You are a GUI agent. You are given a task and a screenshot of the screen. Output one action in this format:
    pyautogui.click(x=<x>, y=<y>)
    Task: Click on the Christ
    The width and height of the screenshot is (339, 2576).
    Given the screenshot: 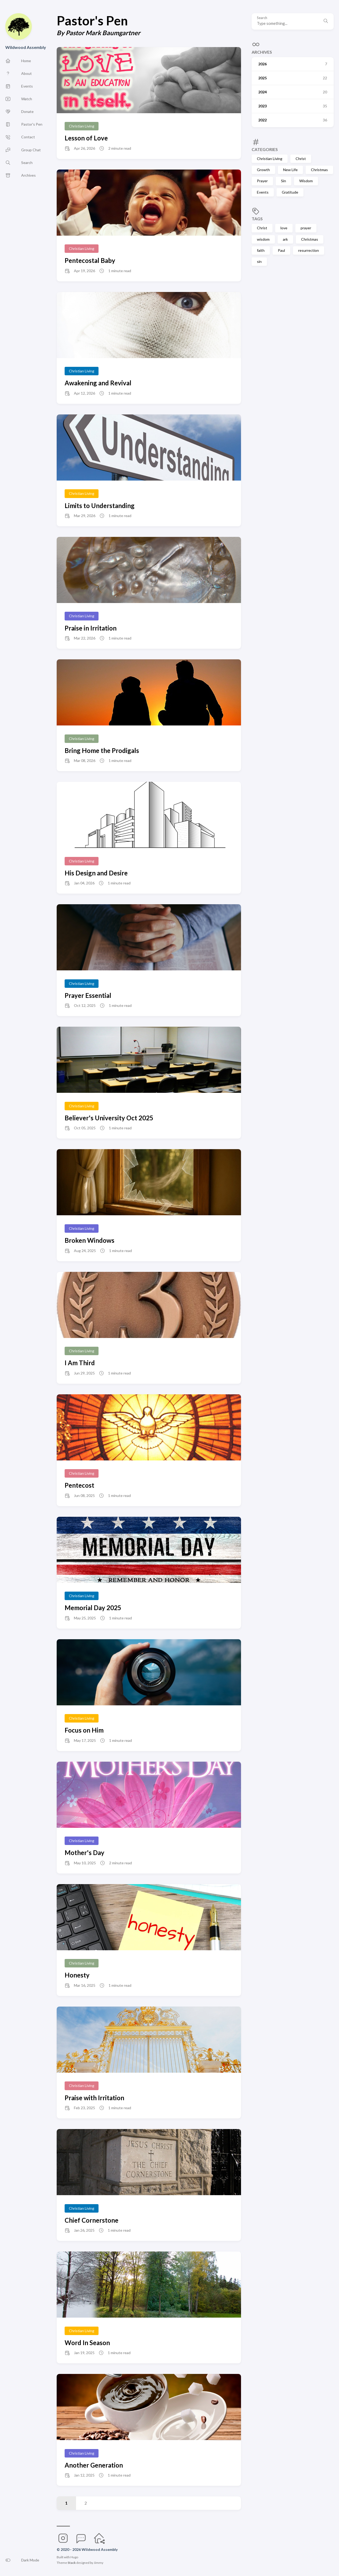 What is the action you would take?
    pyautogui.click(x=301, y=158)
    